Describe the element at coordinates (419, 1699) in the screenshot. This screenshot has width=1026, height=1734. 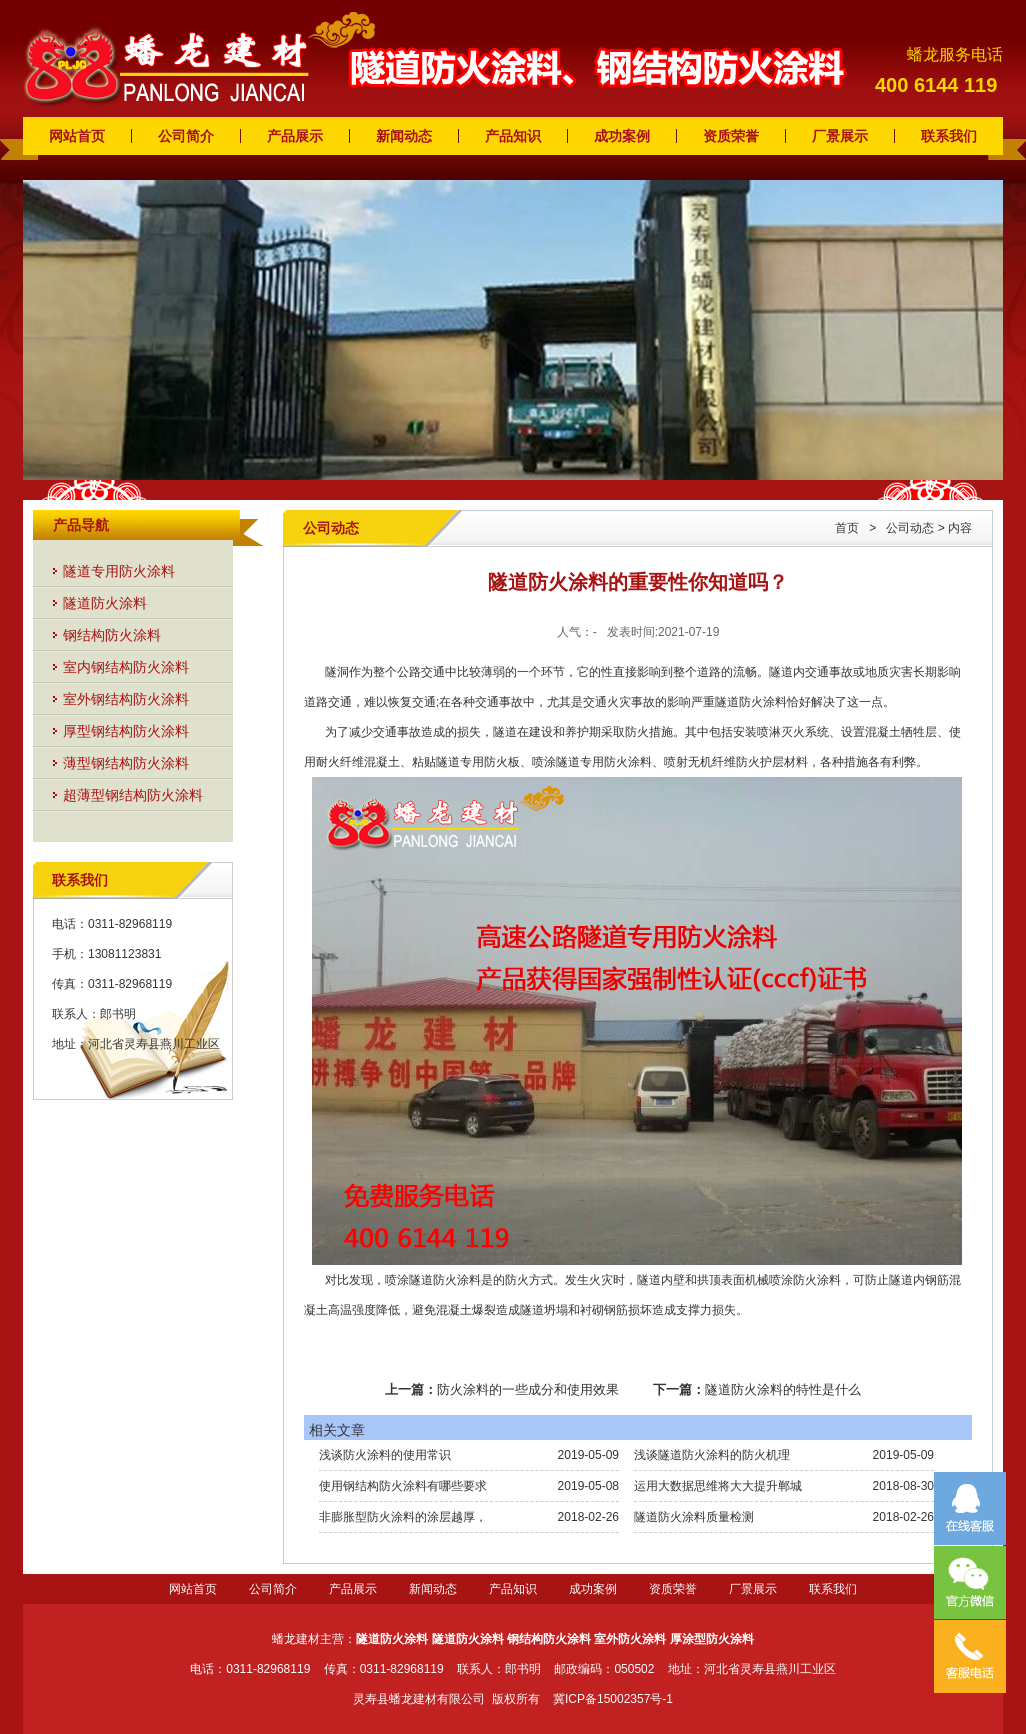
I see `灵寿县蟠龙建材有限公司` at that location.